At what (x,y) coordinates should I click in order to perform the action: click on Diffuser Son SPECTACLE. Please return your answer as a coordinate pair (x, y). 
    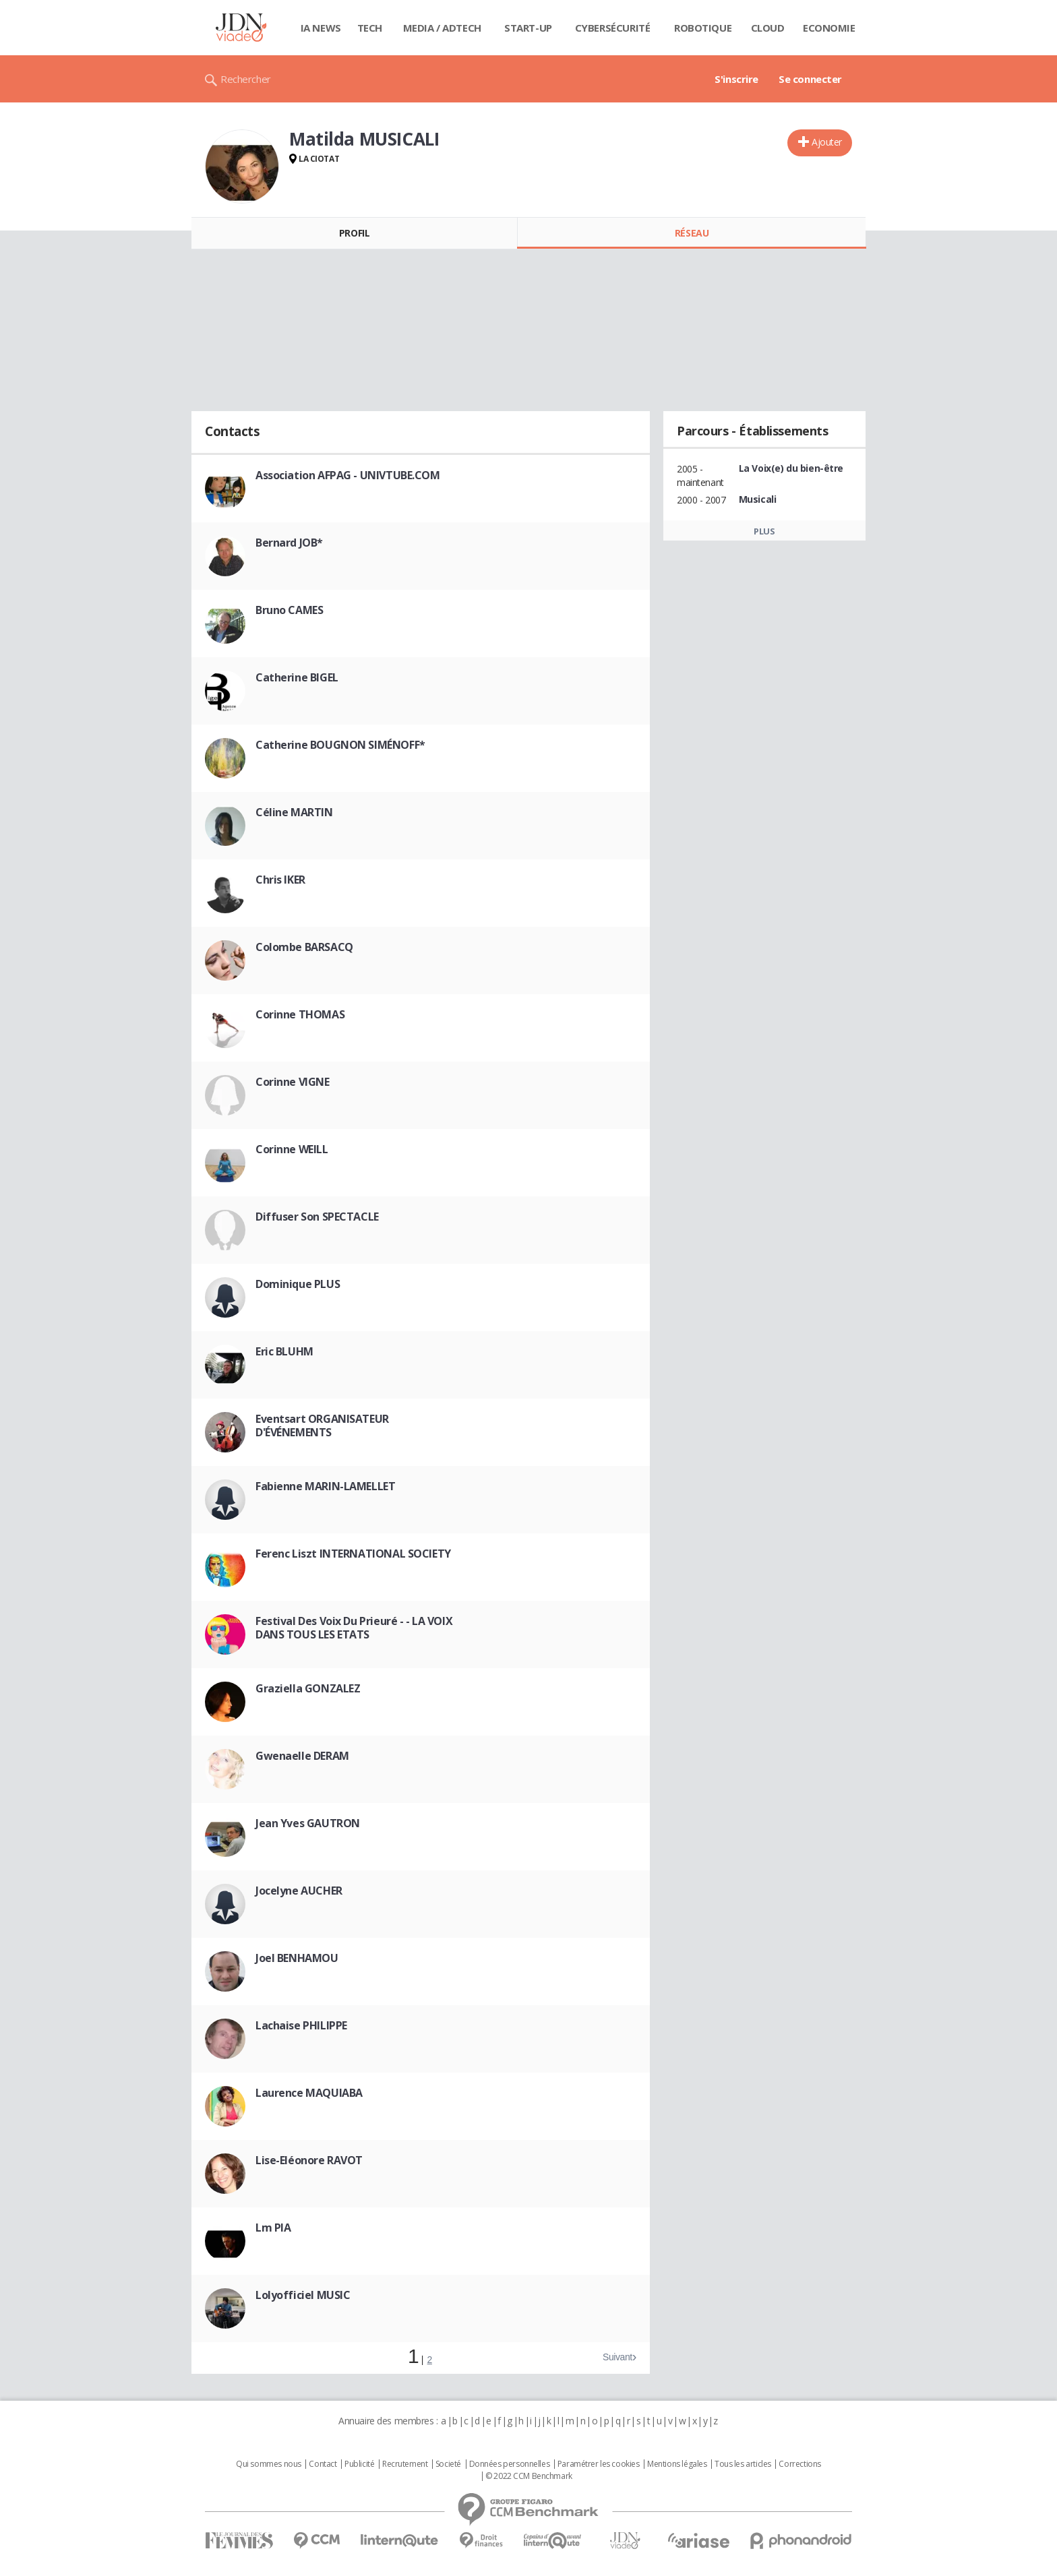
    Looking at the image, I should click on (317, 1216).